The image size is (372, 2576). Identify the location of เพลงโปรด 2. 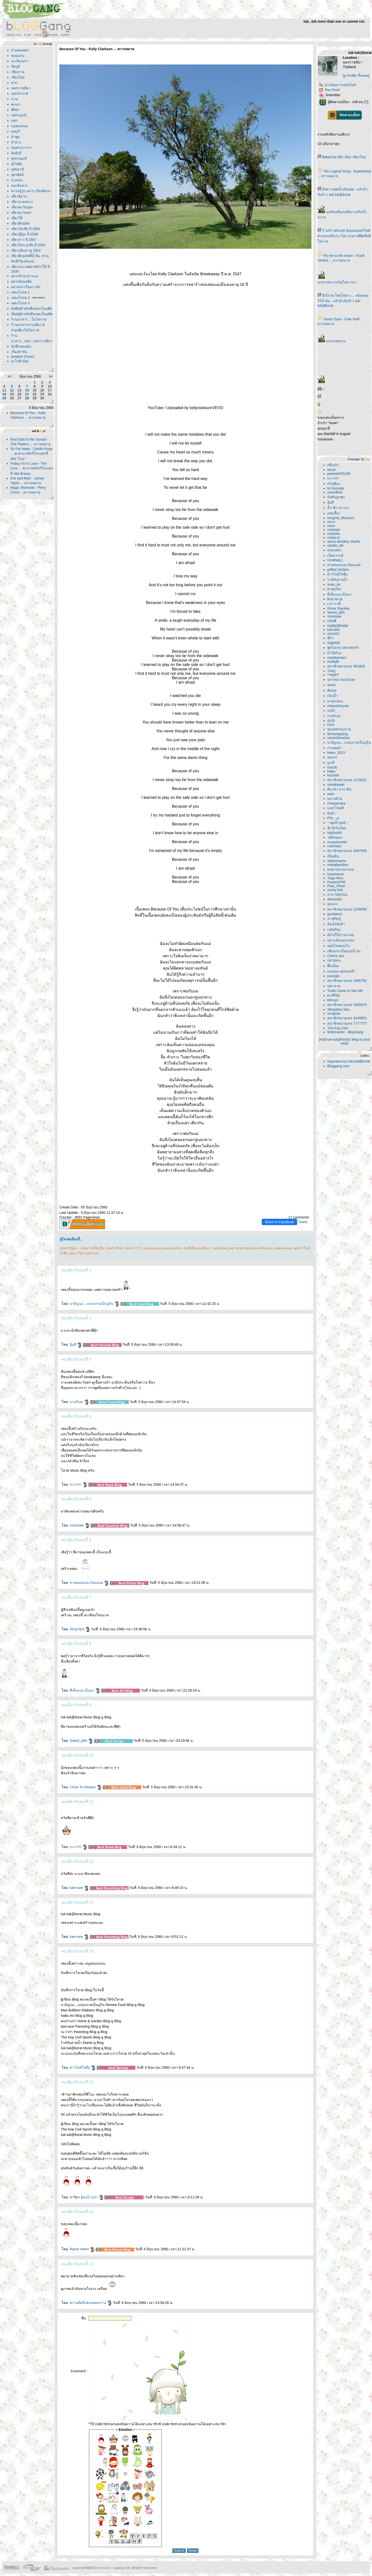
(20, 298).